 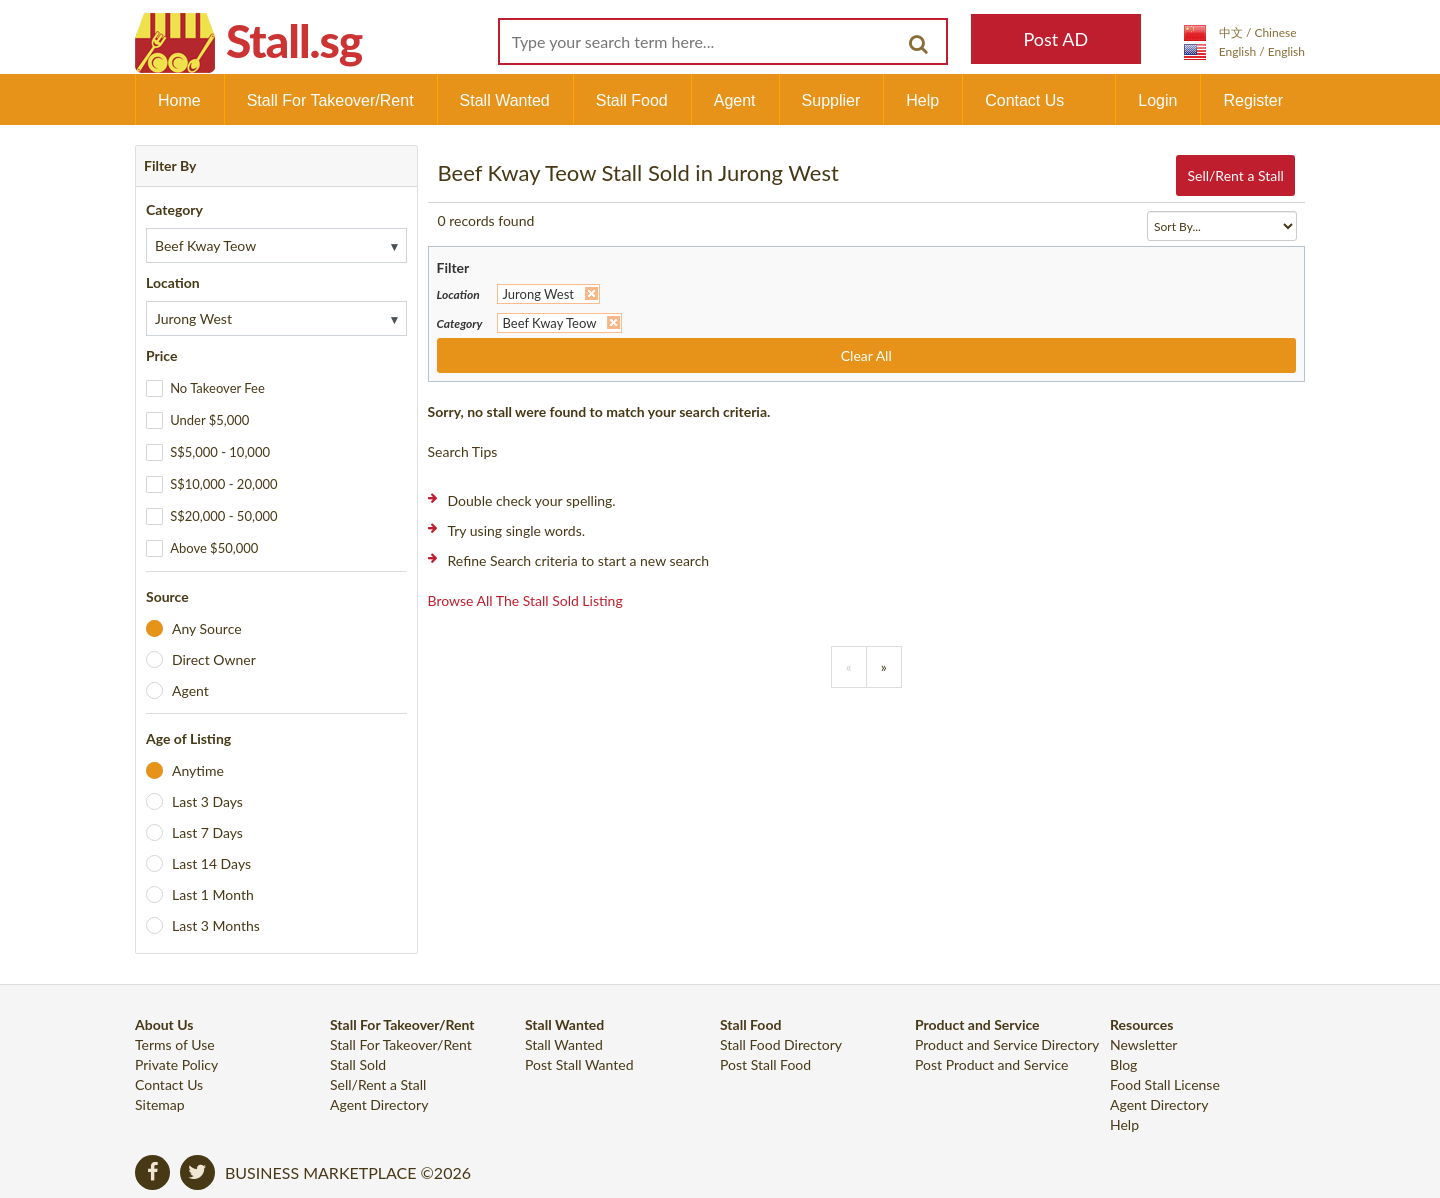 What do you see at coordinates (1143, 1044) in the screenshot?
I see `Newsletter` at bounding box center [1143, 1044].